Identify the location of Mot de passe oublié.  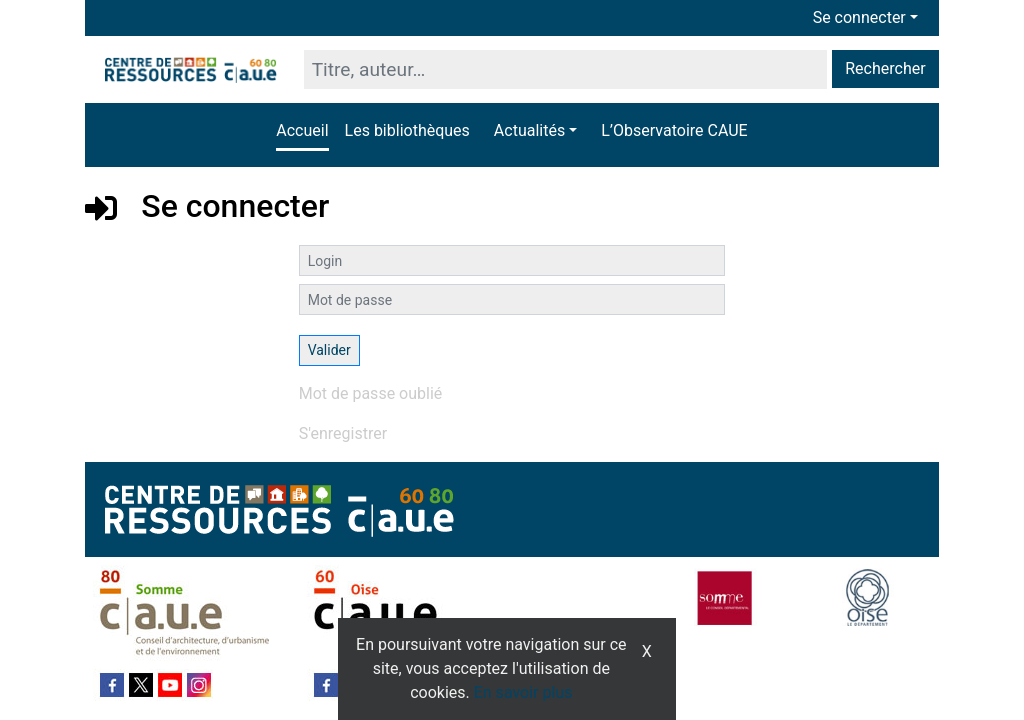
(371, 393).